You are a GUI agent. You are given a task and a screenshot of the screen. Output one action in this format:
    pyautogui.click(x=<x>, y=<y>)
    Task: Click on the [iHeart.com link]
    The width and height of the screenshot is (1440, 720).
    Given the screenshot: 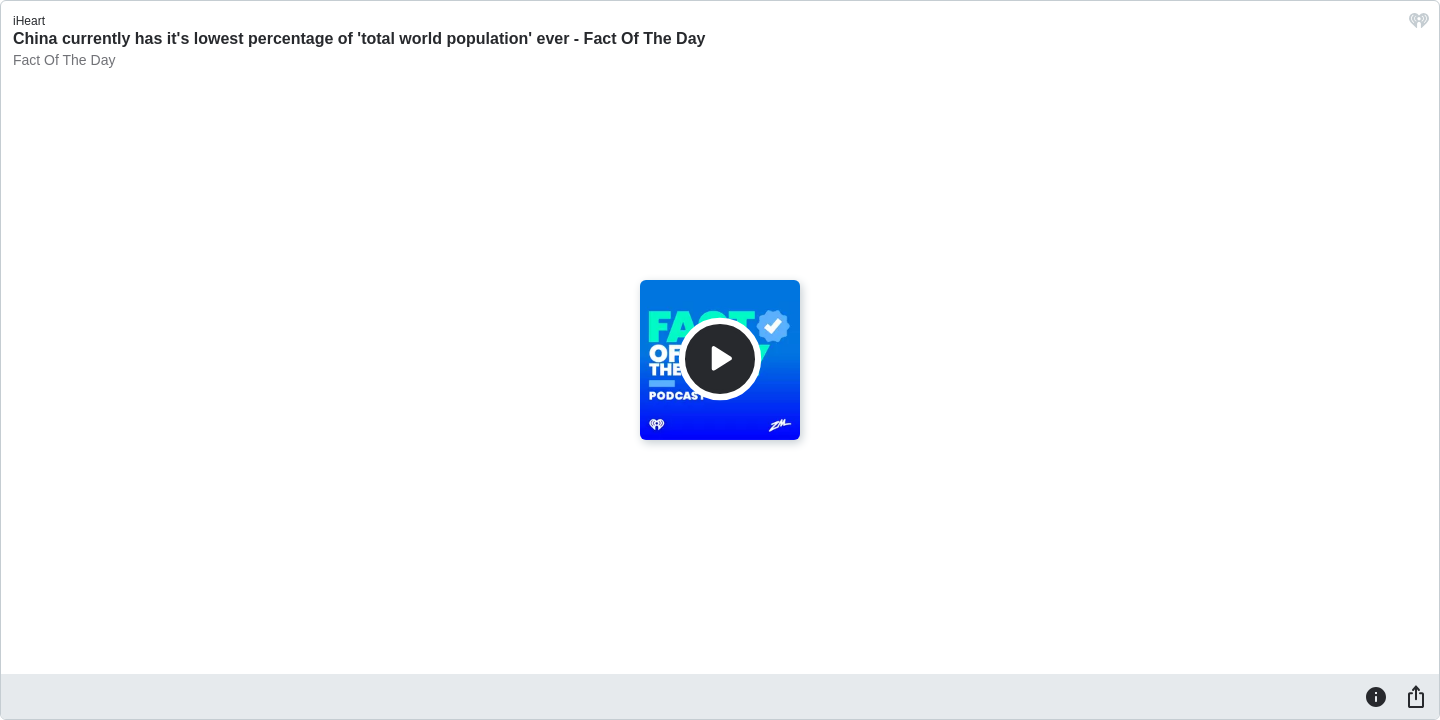 What is the action you would take?
    pyautogui.click(x=1419, y=25)
    